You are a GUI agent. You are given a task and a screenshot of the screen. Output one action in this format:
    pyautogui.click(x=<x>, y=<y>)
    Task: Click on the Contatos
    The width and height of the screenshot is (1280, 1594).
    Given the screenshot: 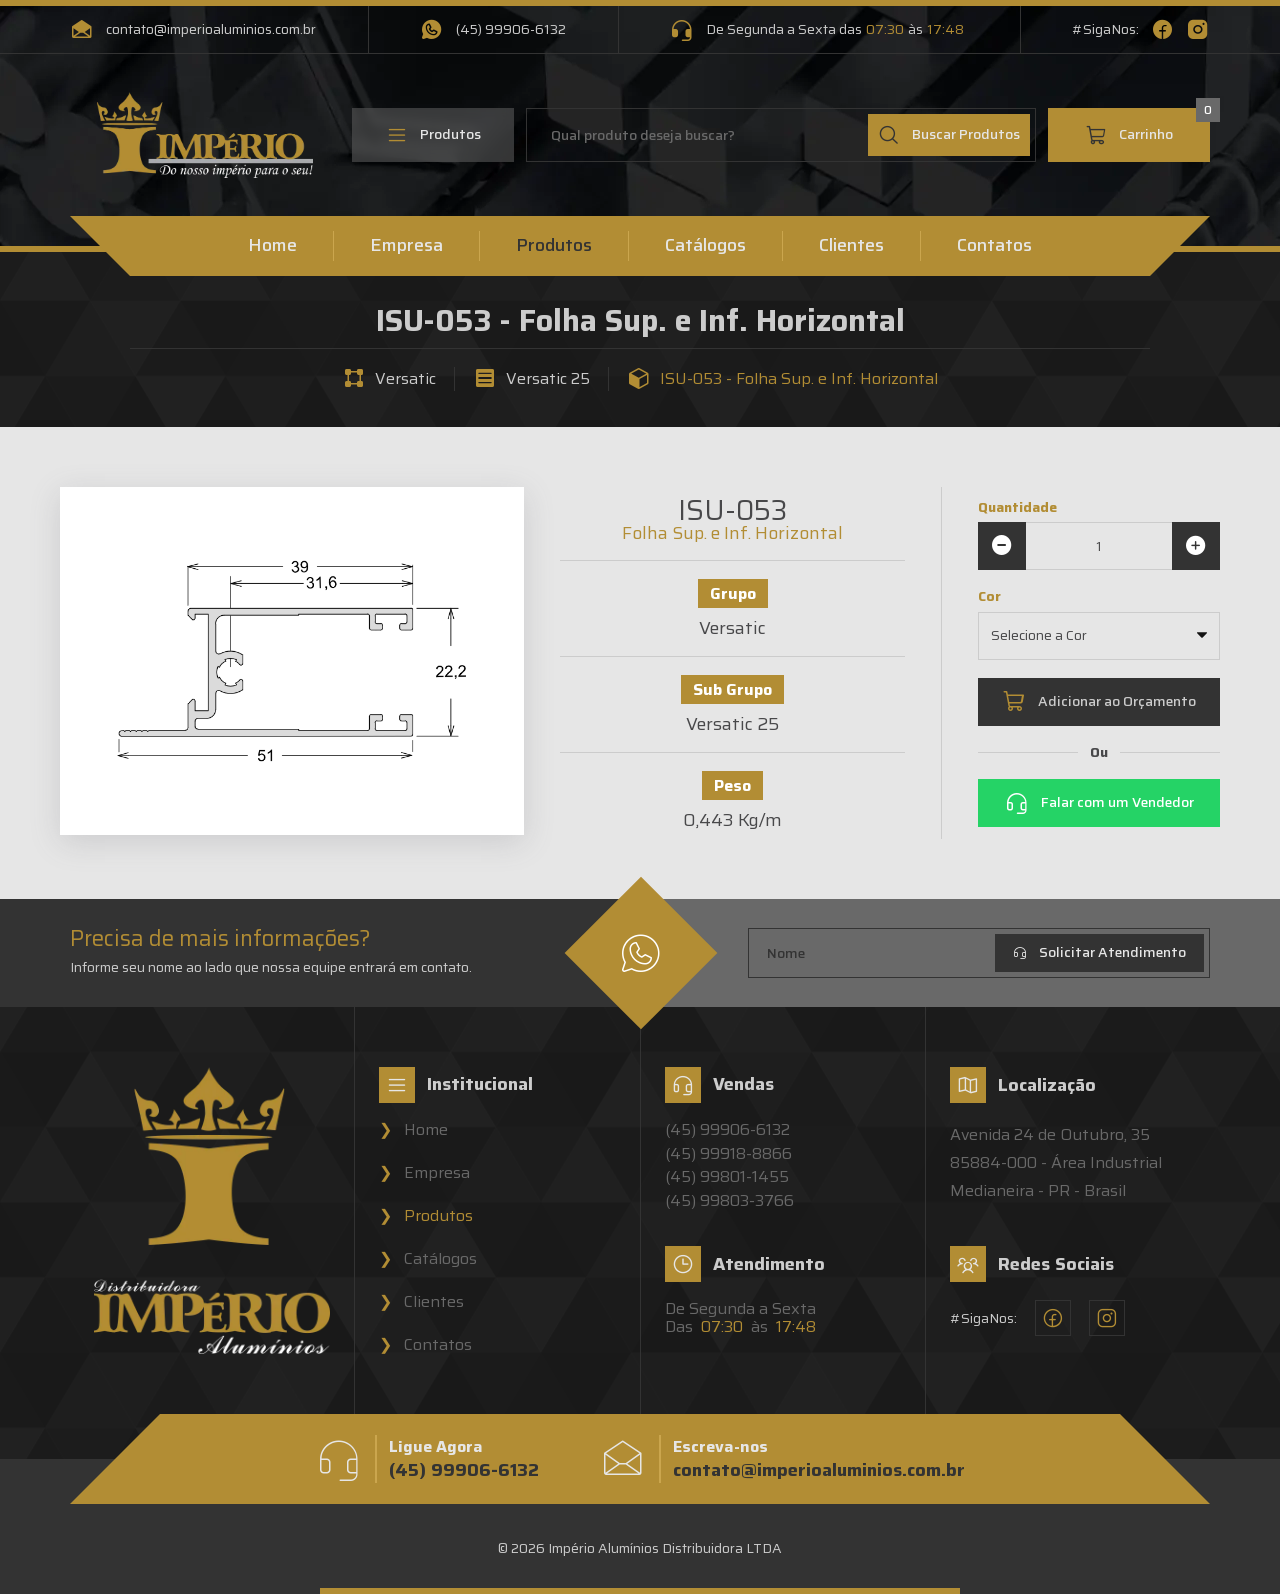 What is the action you would take?
    pyautogui.click(x=994, y=246)
    